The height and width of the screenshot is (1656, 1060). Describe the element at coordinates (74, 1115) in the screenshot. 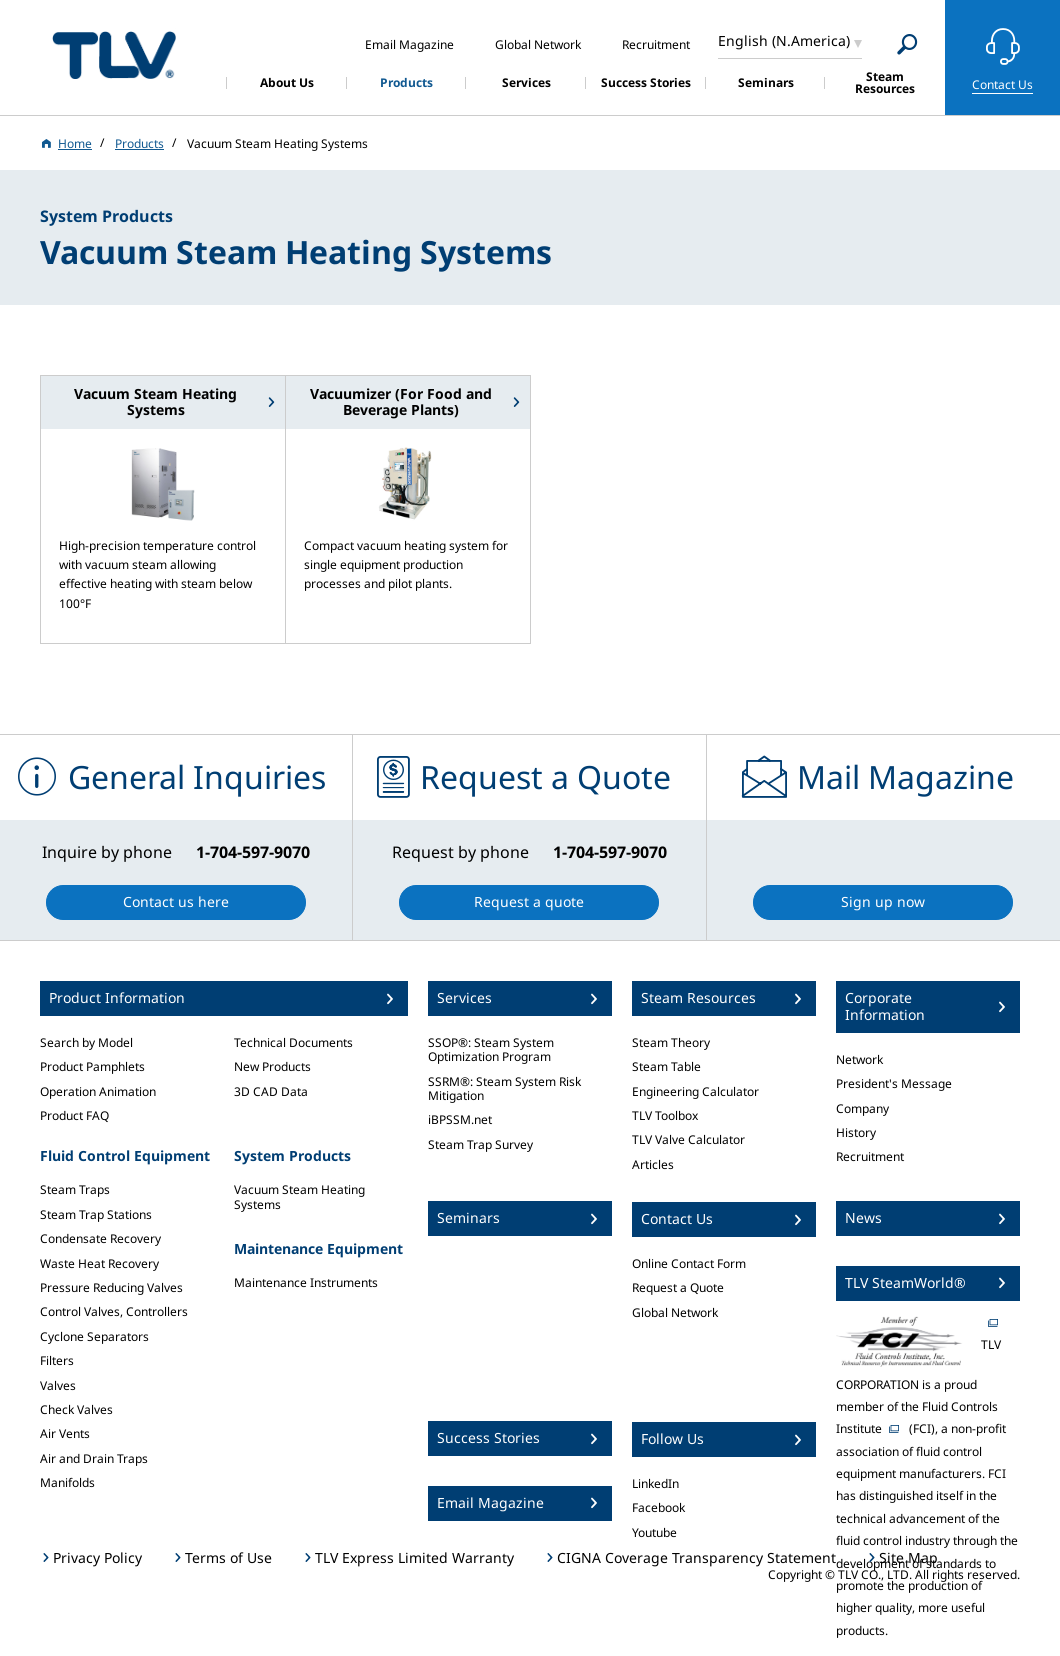

I see `Product FAQ` at that location.